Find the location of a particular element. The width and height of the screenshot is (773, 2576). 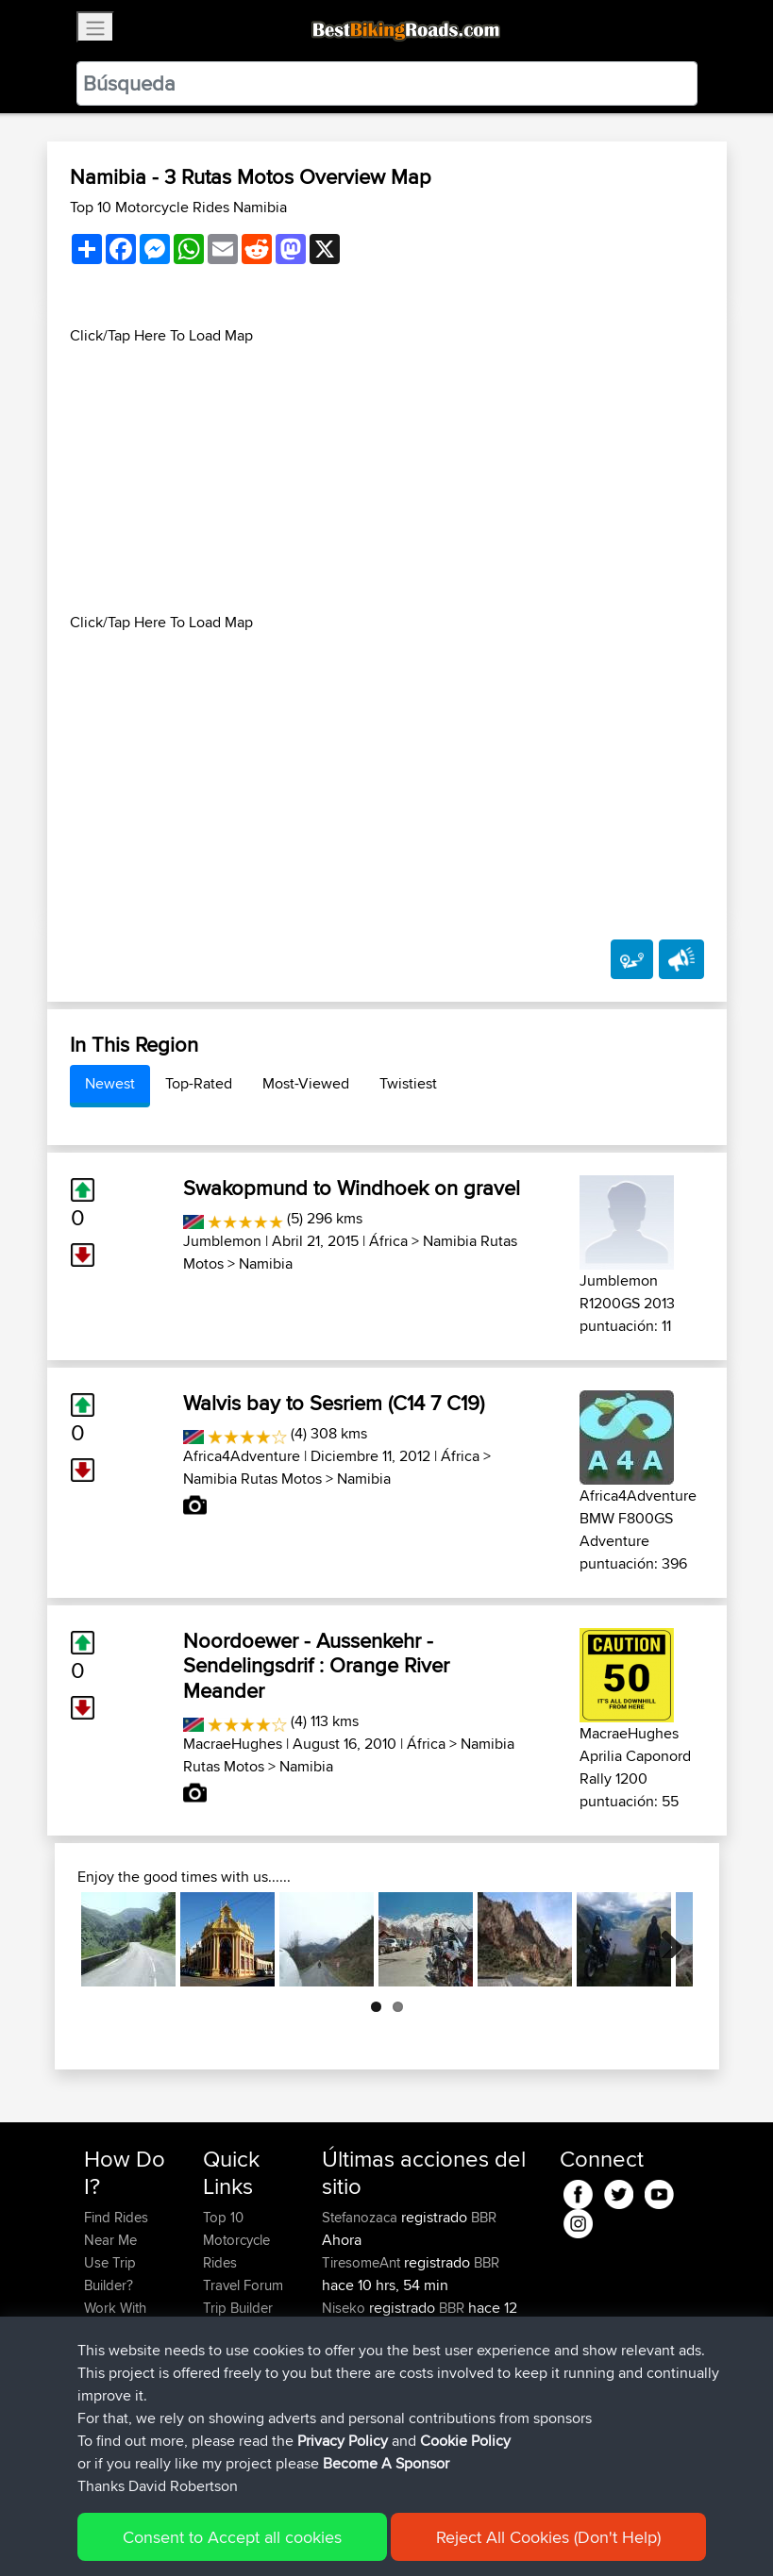

Next is located at coordinates (664, 1939).